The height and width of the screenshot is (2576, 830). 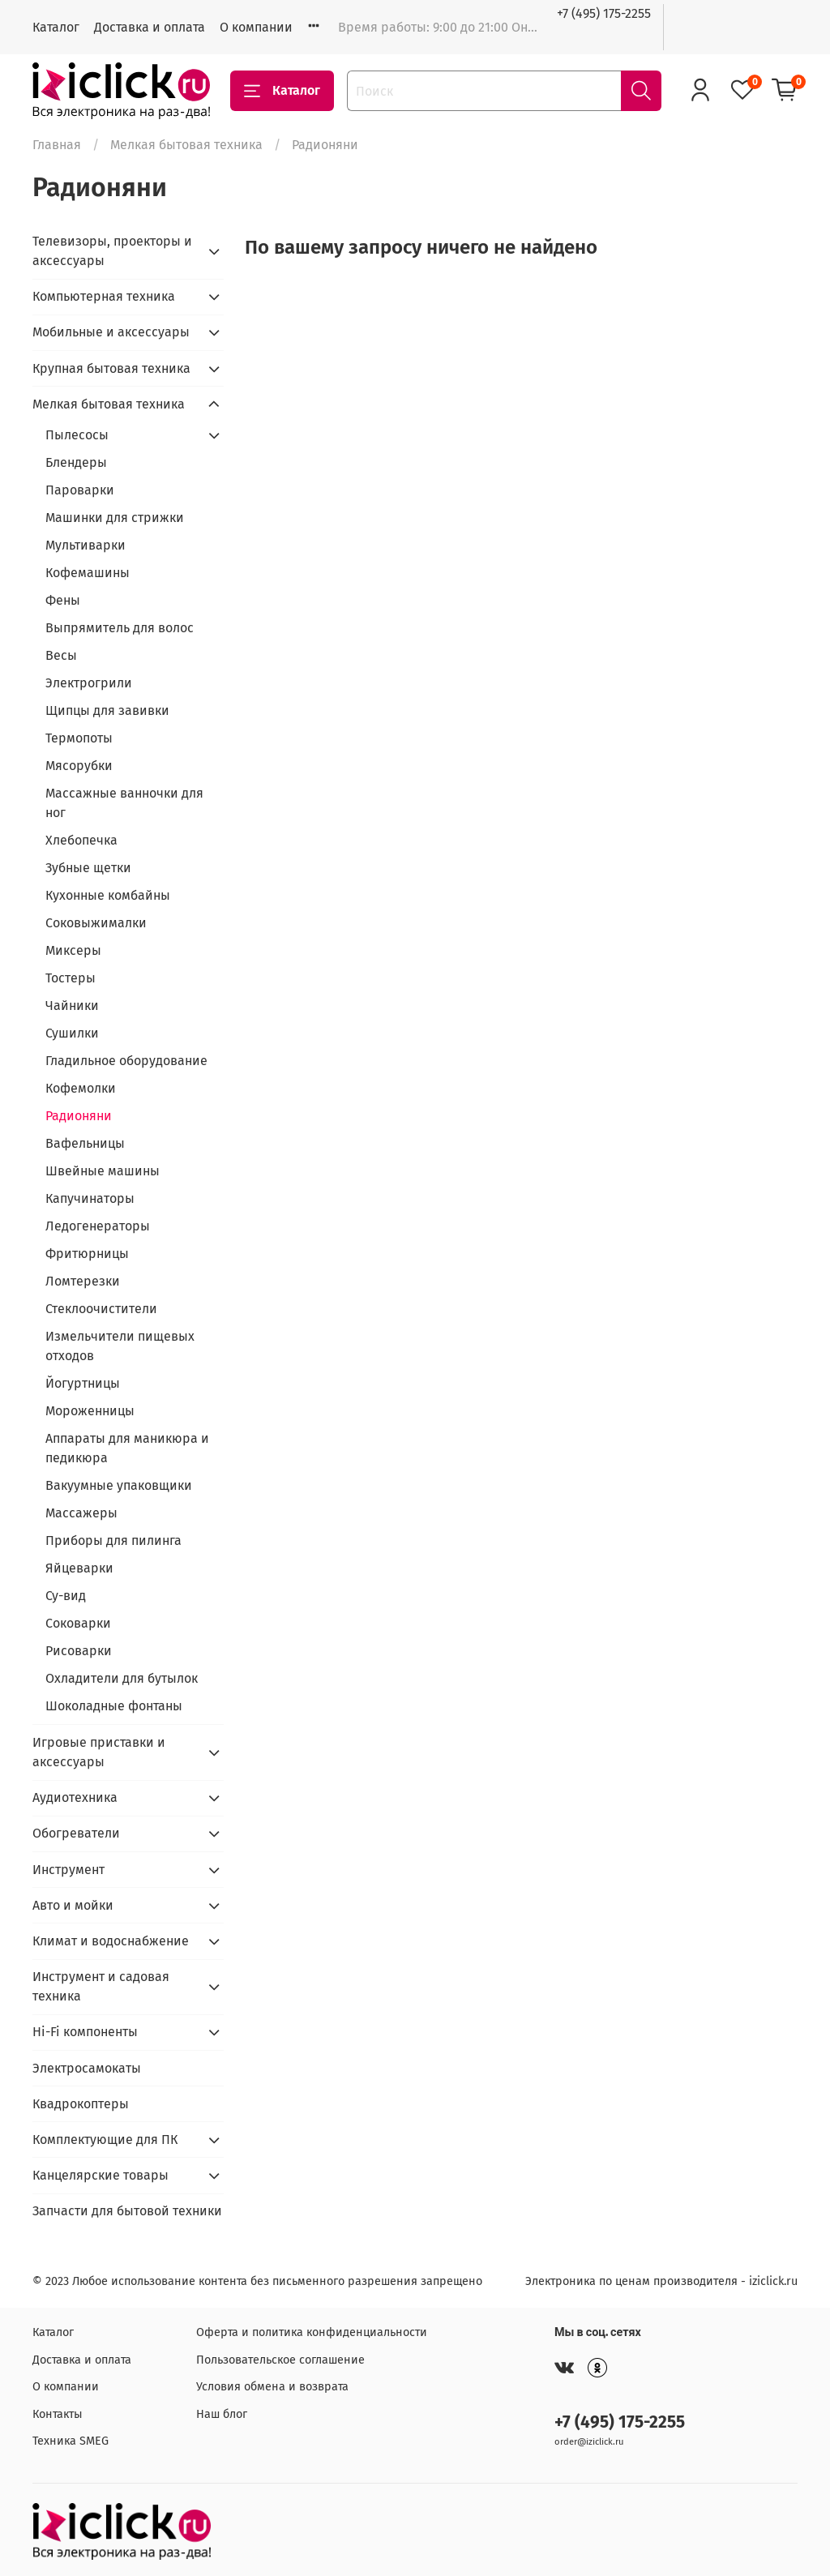 I want to click on Шоколадные фонтаны, so click(x=113, y=1706).